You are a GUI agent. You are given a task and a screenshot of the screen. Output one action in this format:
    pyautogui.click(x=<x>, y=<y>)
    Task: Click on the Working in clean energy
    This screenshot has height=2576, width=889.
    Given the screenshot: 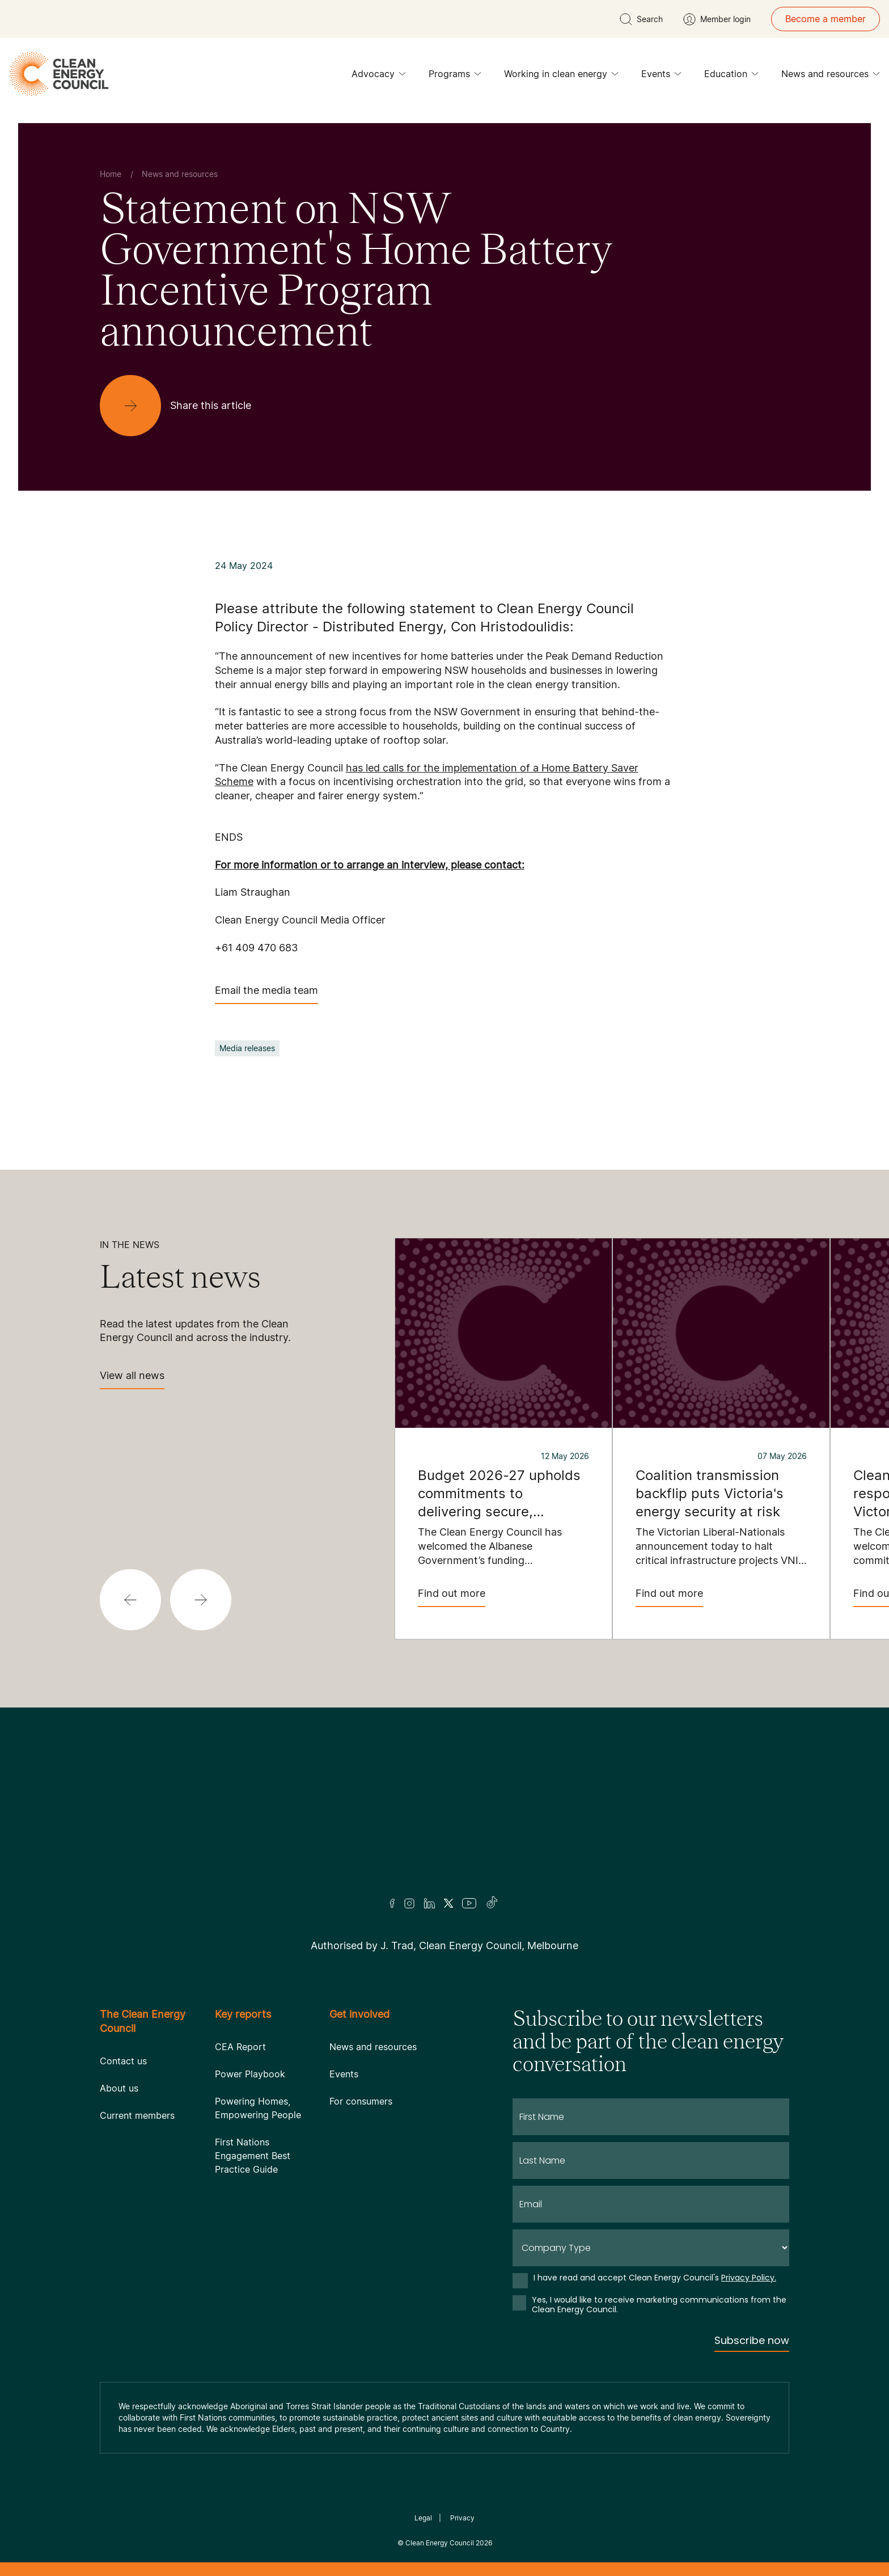 What is the action you would take?
    pyautogui.click(x=561, y=76)
    